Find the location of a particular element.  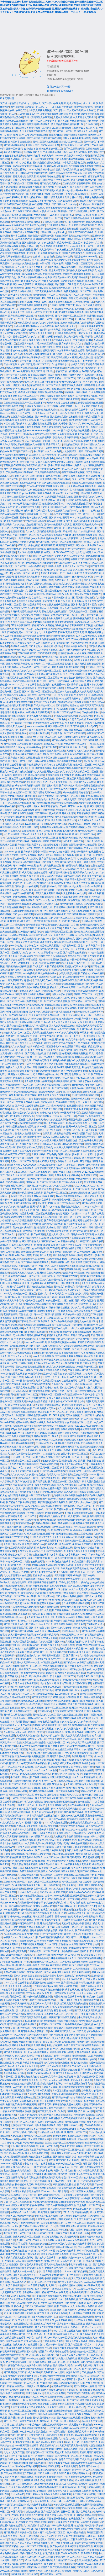

在线视频嗯啊免费 is located at coordinates (70, 1429).